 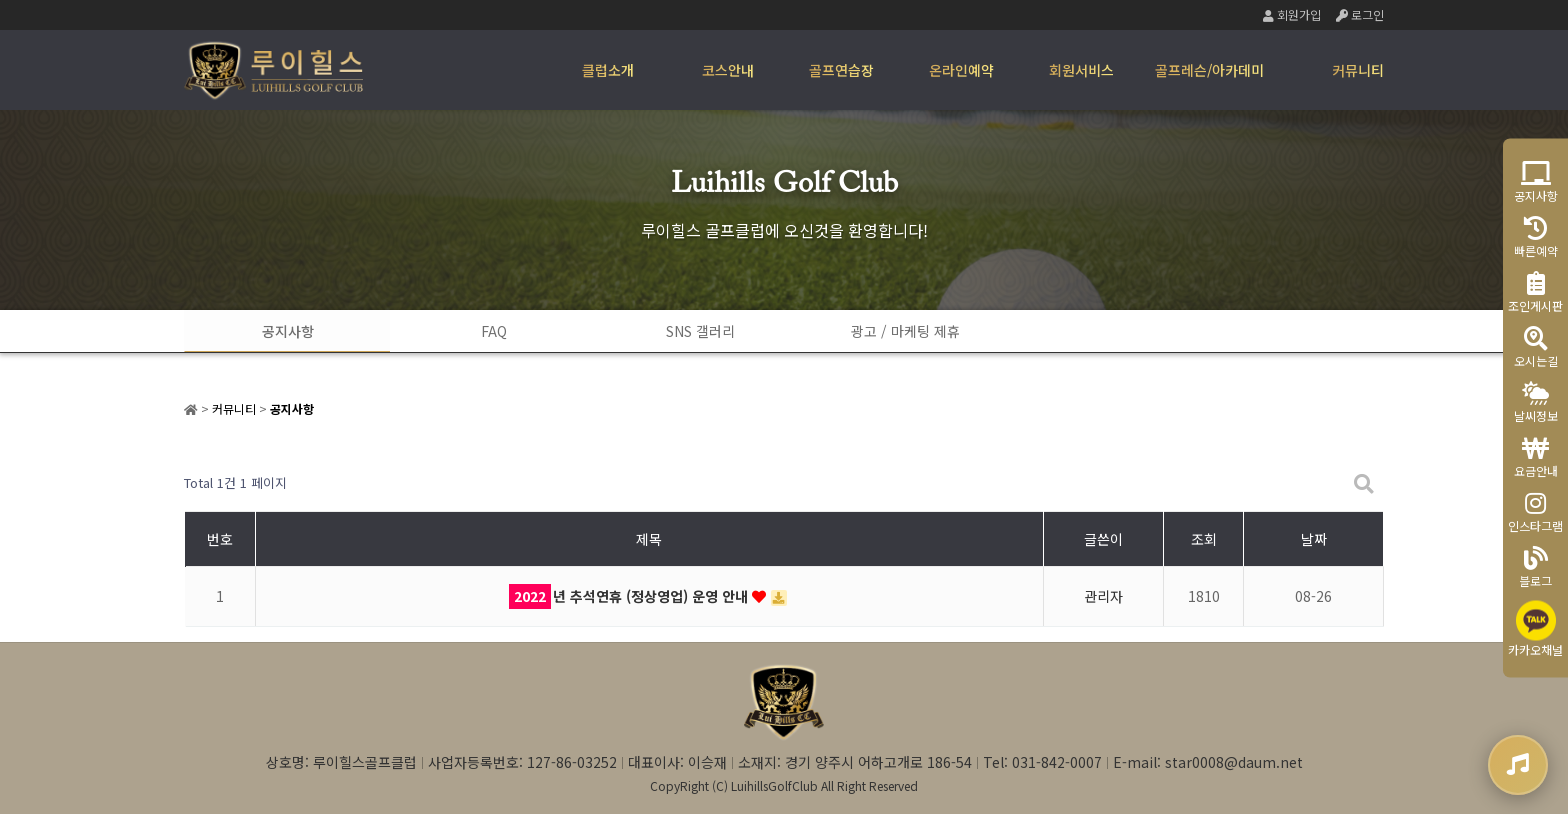 What do you see at coordinates (1536, 236) in the screenshot?
I see `빠른예약` at bounding box center [1536, 236].